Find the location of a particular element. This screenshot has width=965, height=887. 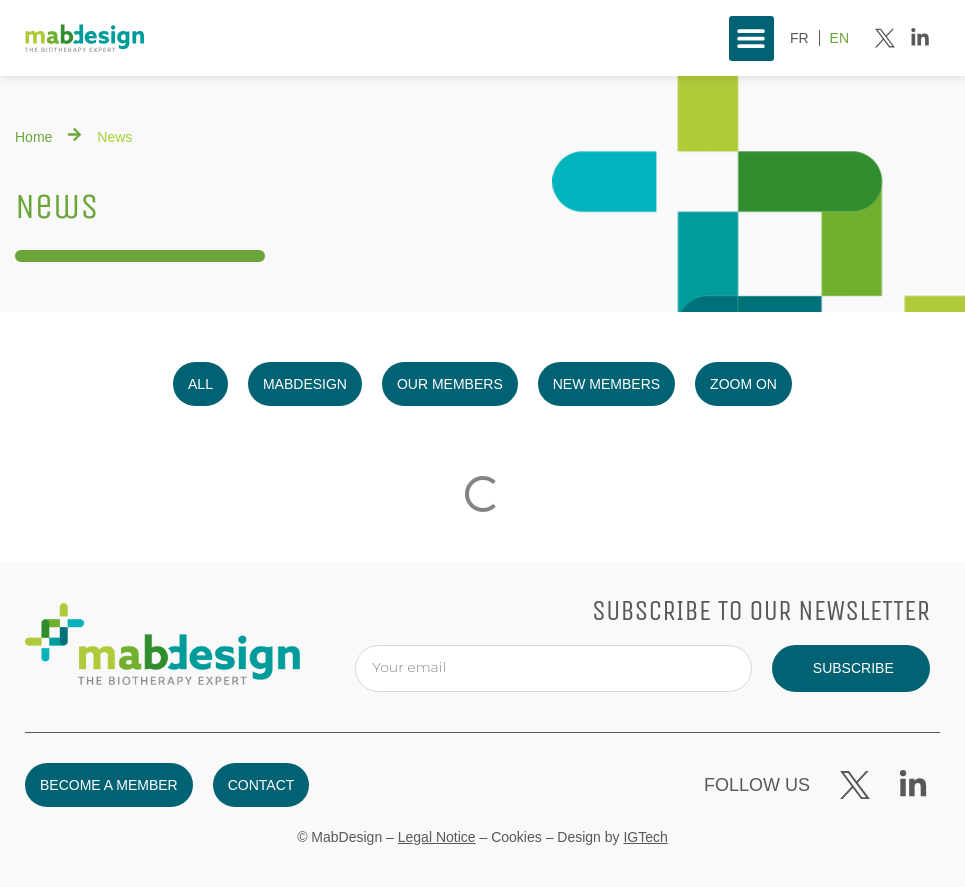

[menuitem] is located at coordinates (799, 38).